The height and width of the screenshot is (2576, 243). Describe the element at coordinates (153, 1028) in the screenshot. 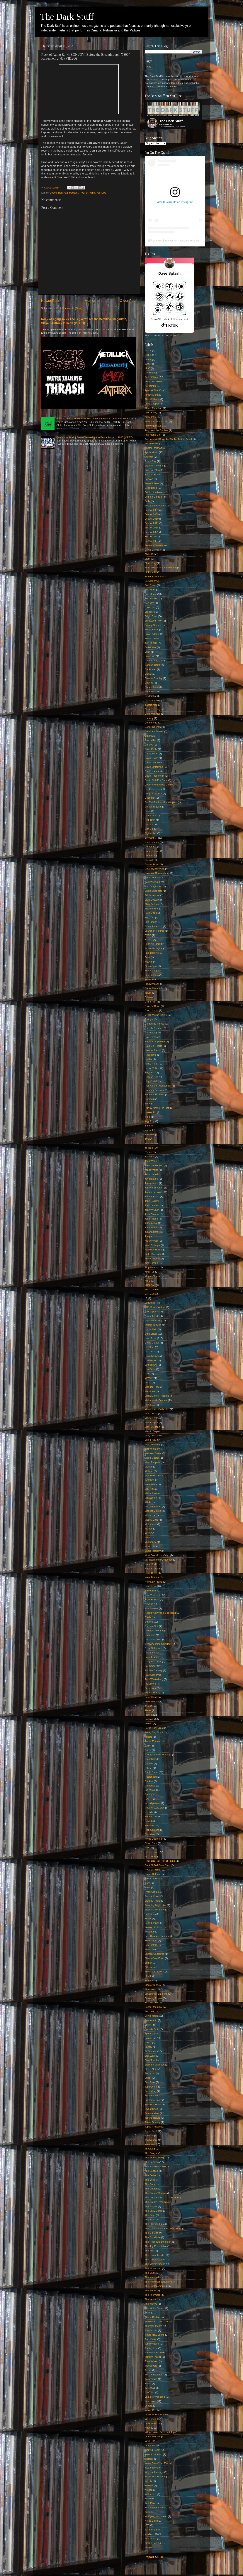

I see `Guns N Roses` at that location.